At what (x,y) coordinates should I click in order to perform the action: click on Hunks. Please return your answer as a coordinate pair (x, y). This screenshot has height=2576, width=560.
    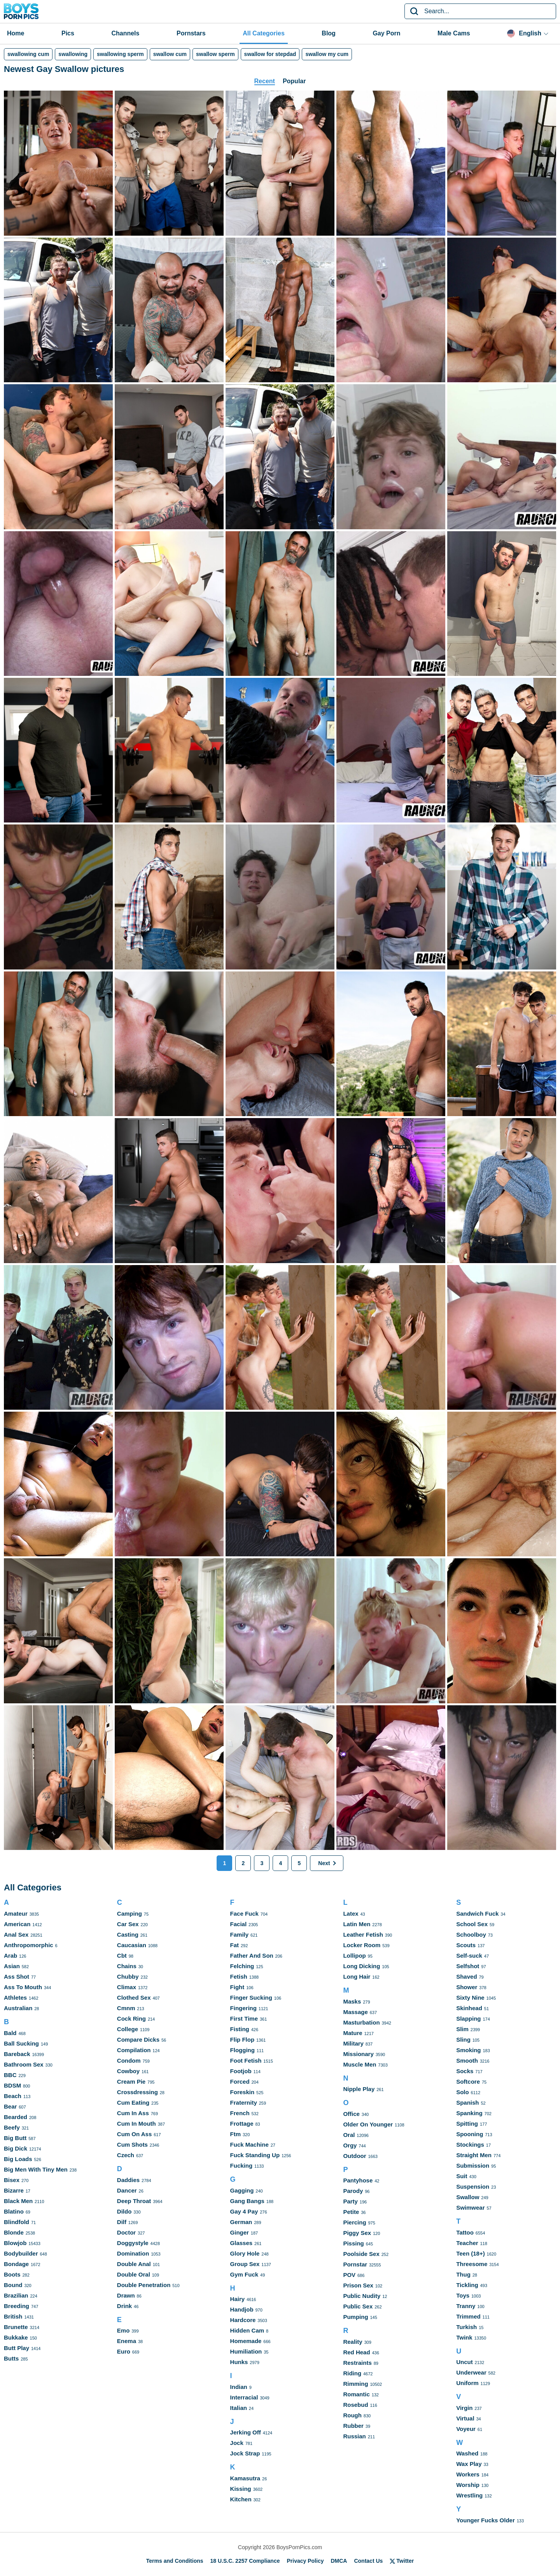
    Looking at the image, I should click on (239, 2362).